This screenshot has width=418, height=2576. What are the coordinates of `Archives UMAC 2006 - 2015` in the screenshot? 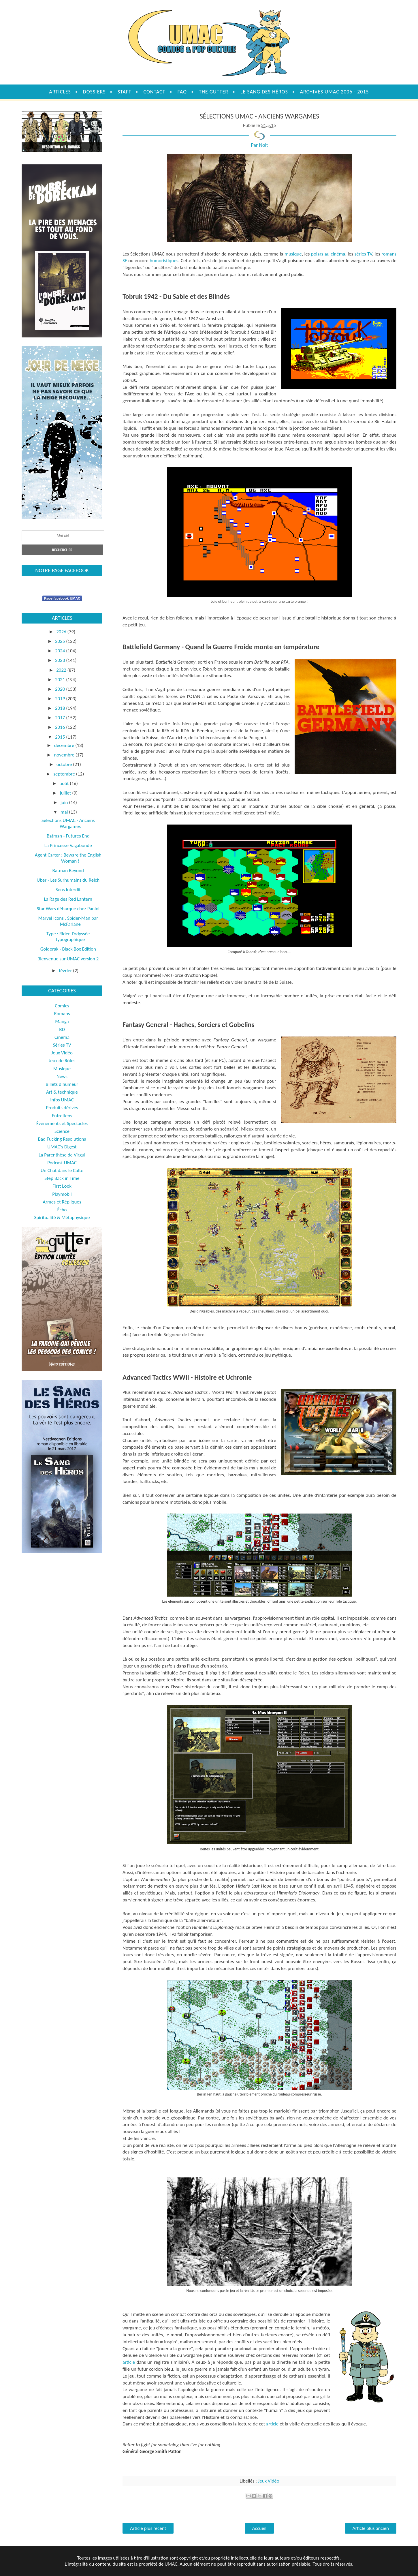 It's located at (334, 92).